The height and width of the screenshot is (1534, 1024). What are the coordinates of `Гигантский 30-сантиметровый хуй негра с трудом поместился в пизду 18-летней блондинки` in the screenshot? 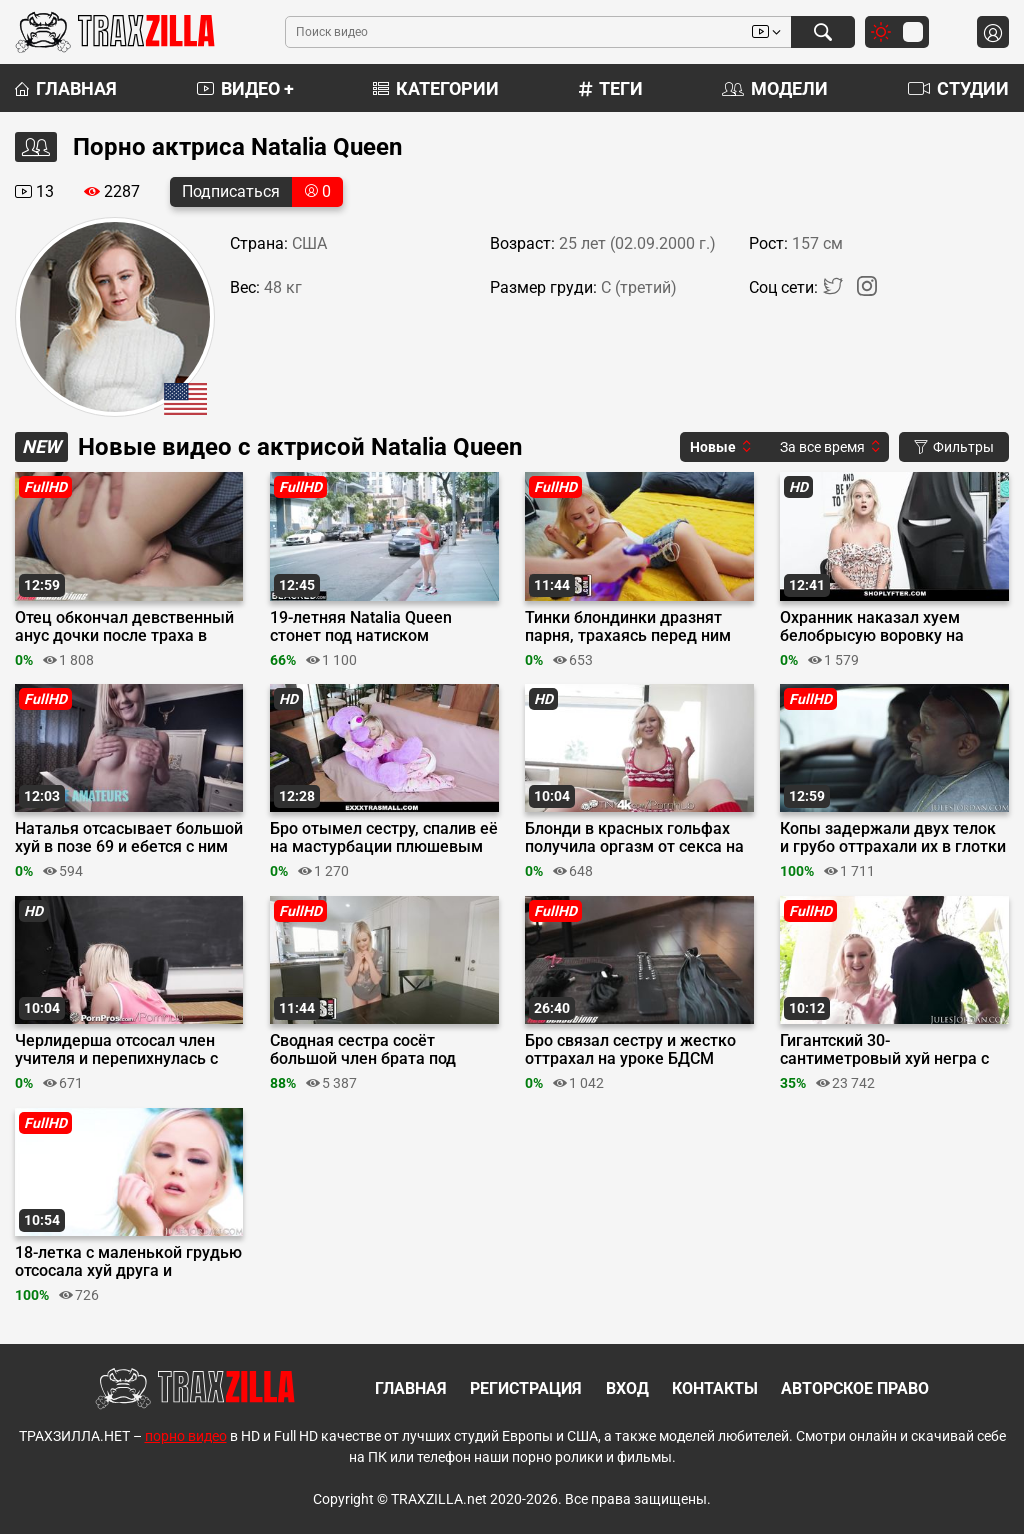 It's located at (885, 1050).